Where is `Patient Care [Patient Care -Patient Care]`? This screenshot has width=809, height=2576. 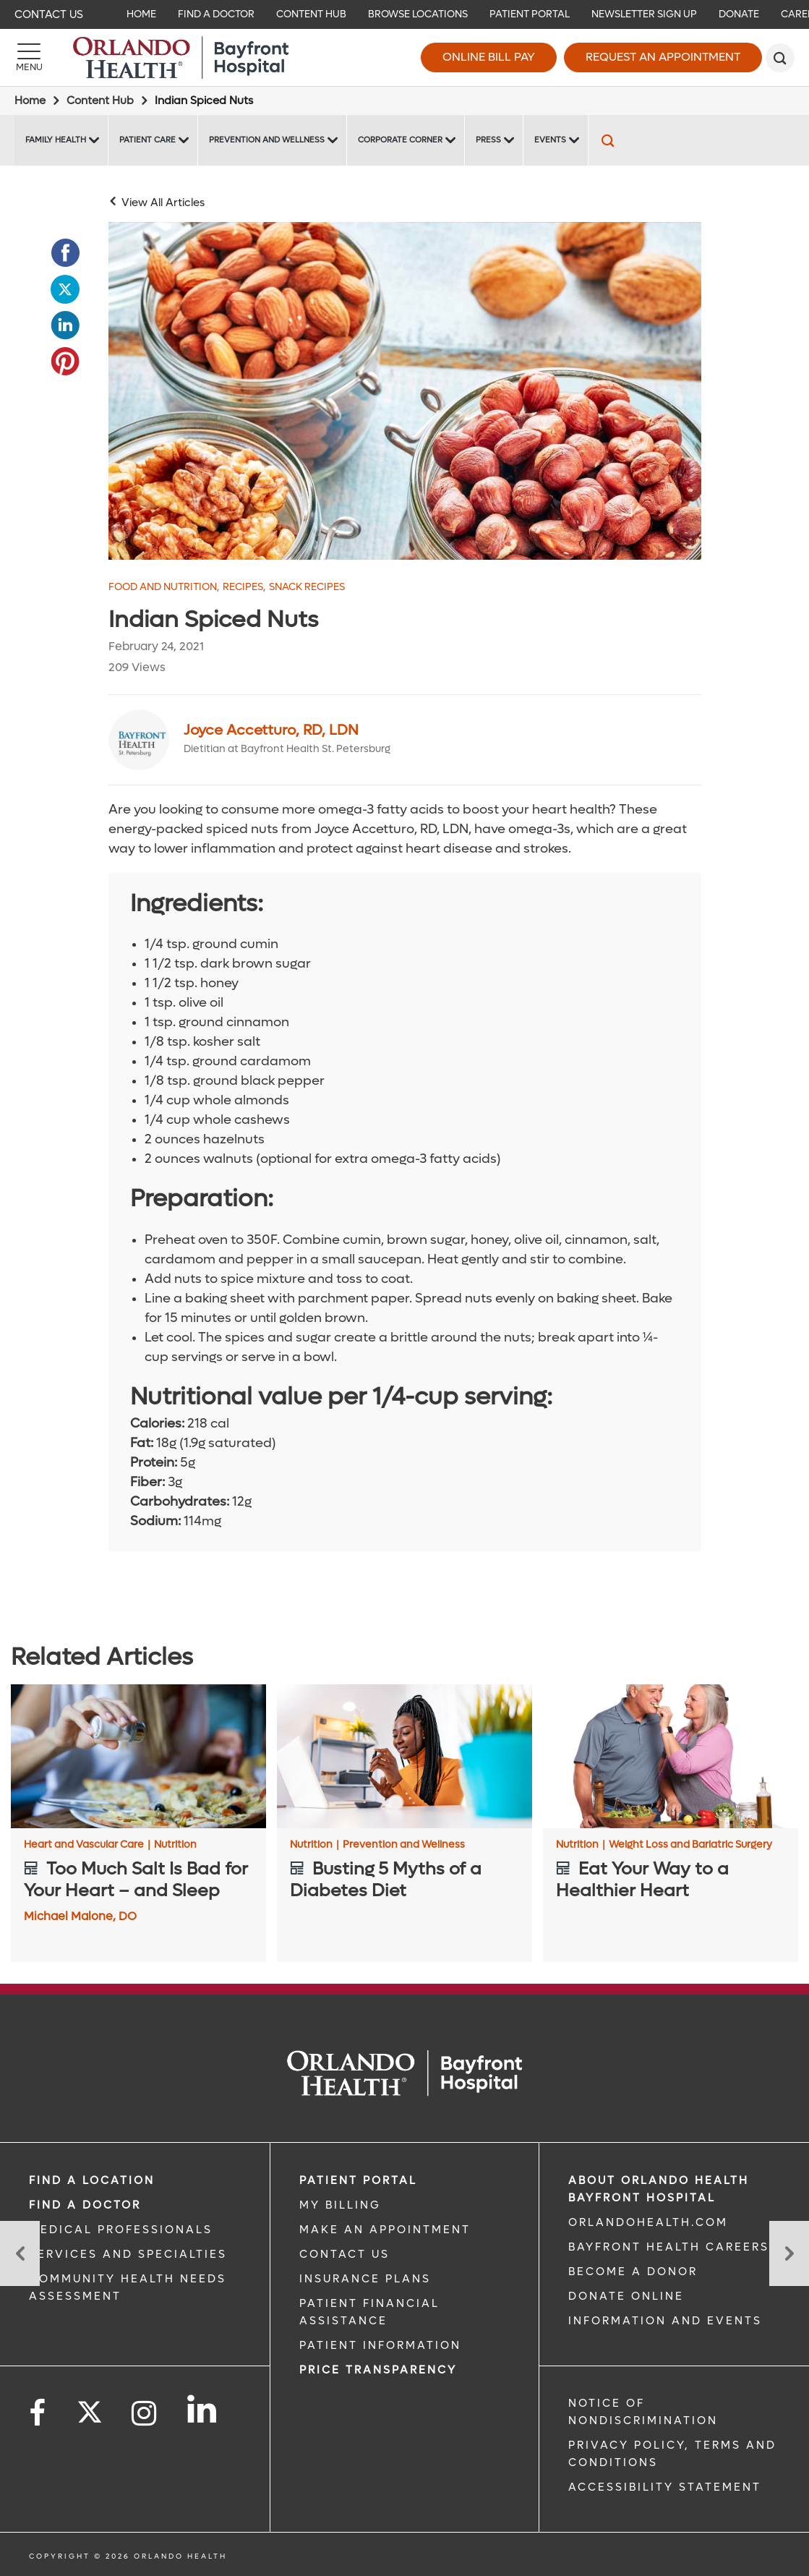
Patient Care [Patient Care -Patient Care] is located at coordinates (147, 140).